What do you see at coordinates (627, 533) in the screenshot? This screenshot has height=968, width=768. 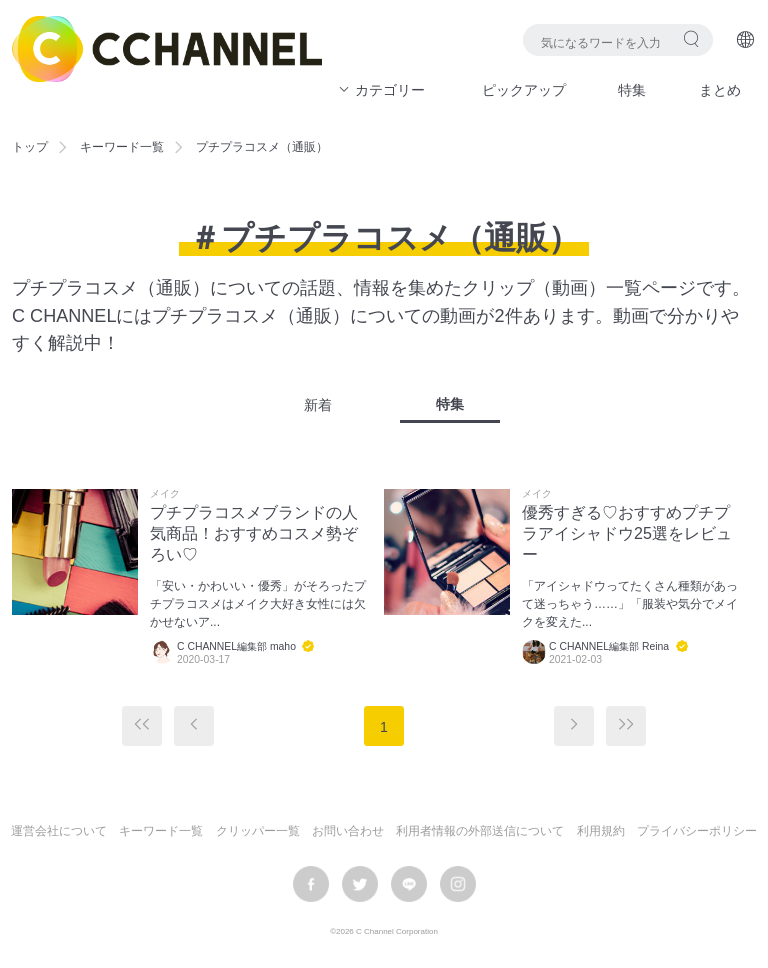 I see `優秀すぎる♡おすすめプチプラアイシャドウ25選をレビュー` at bounding box center [627, 533].